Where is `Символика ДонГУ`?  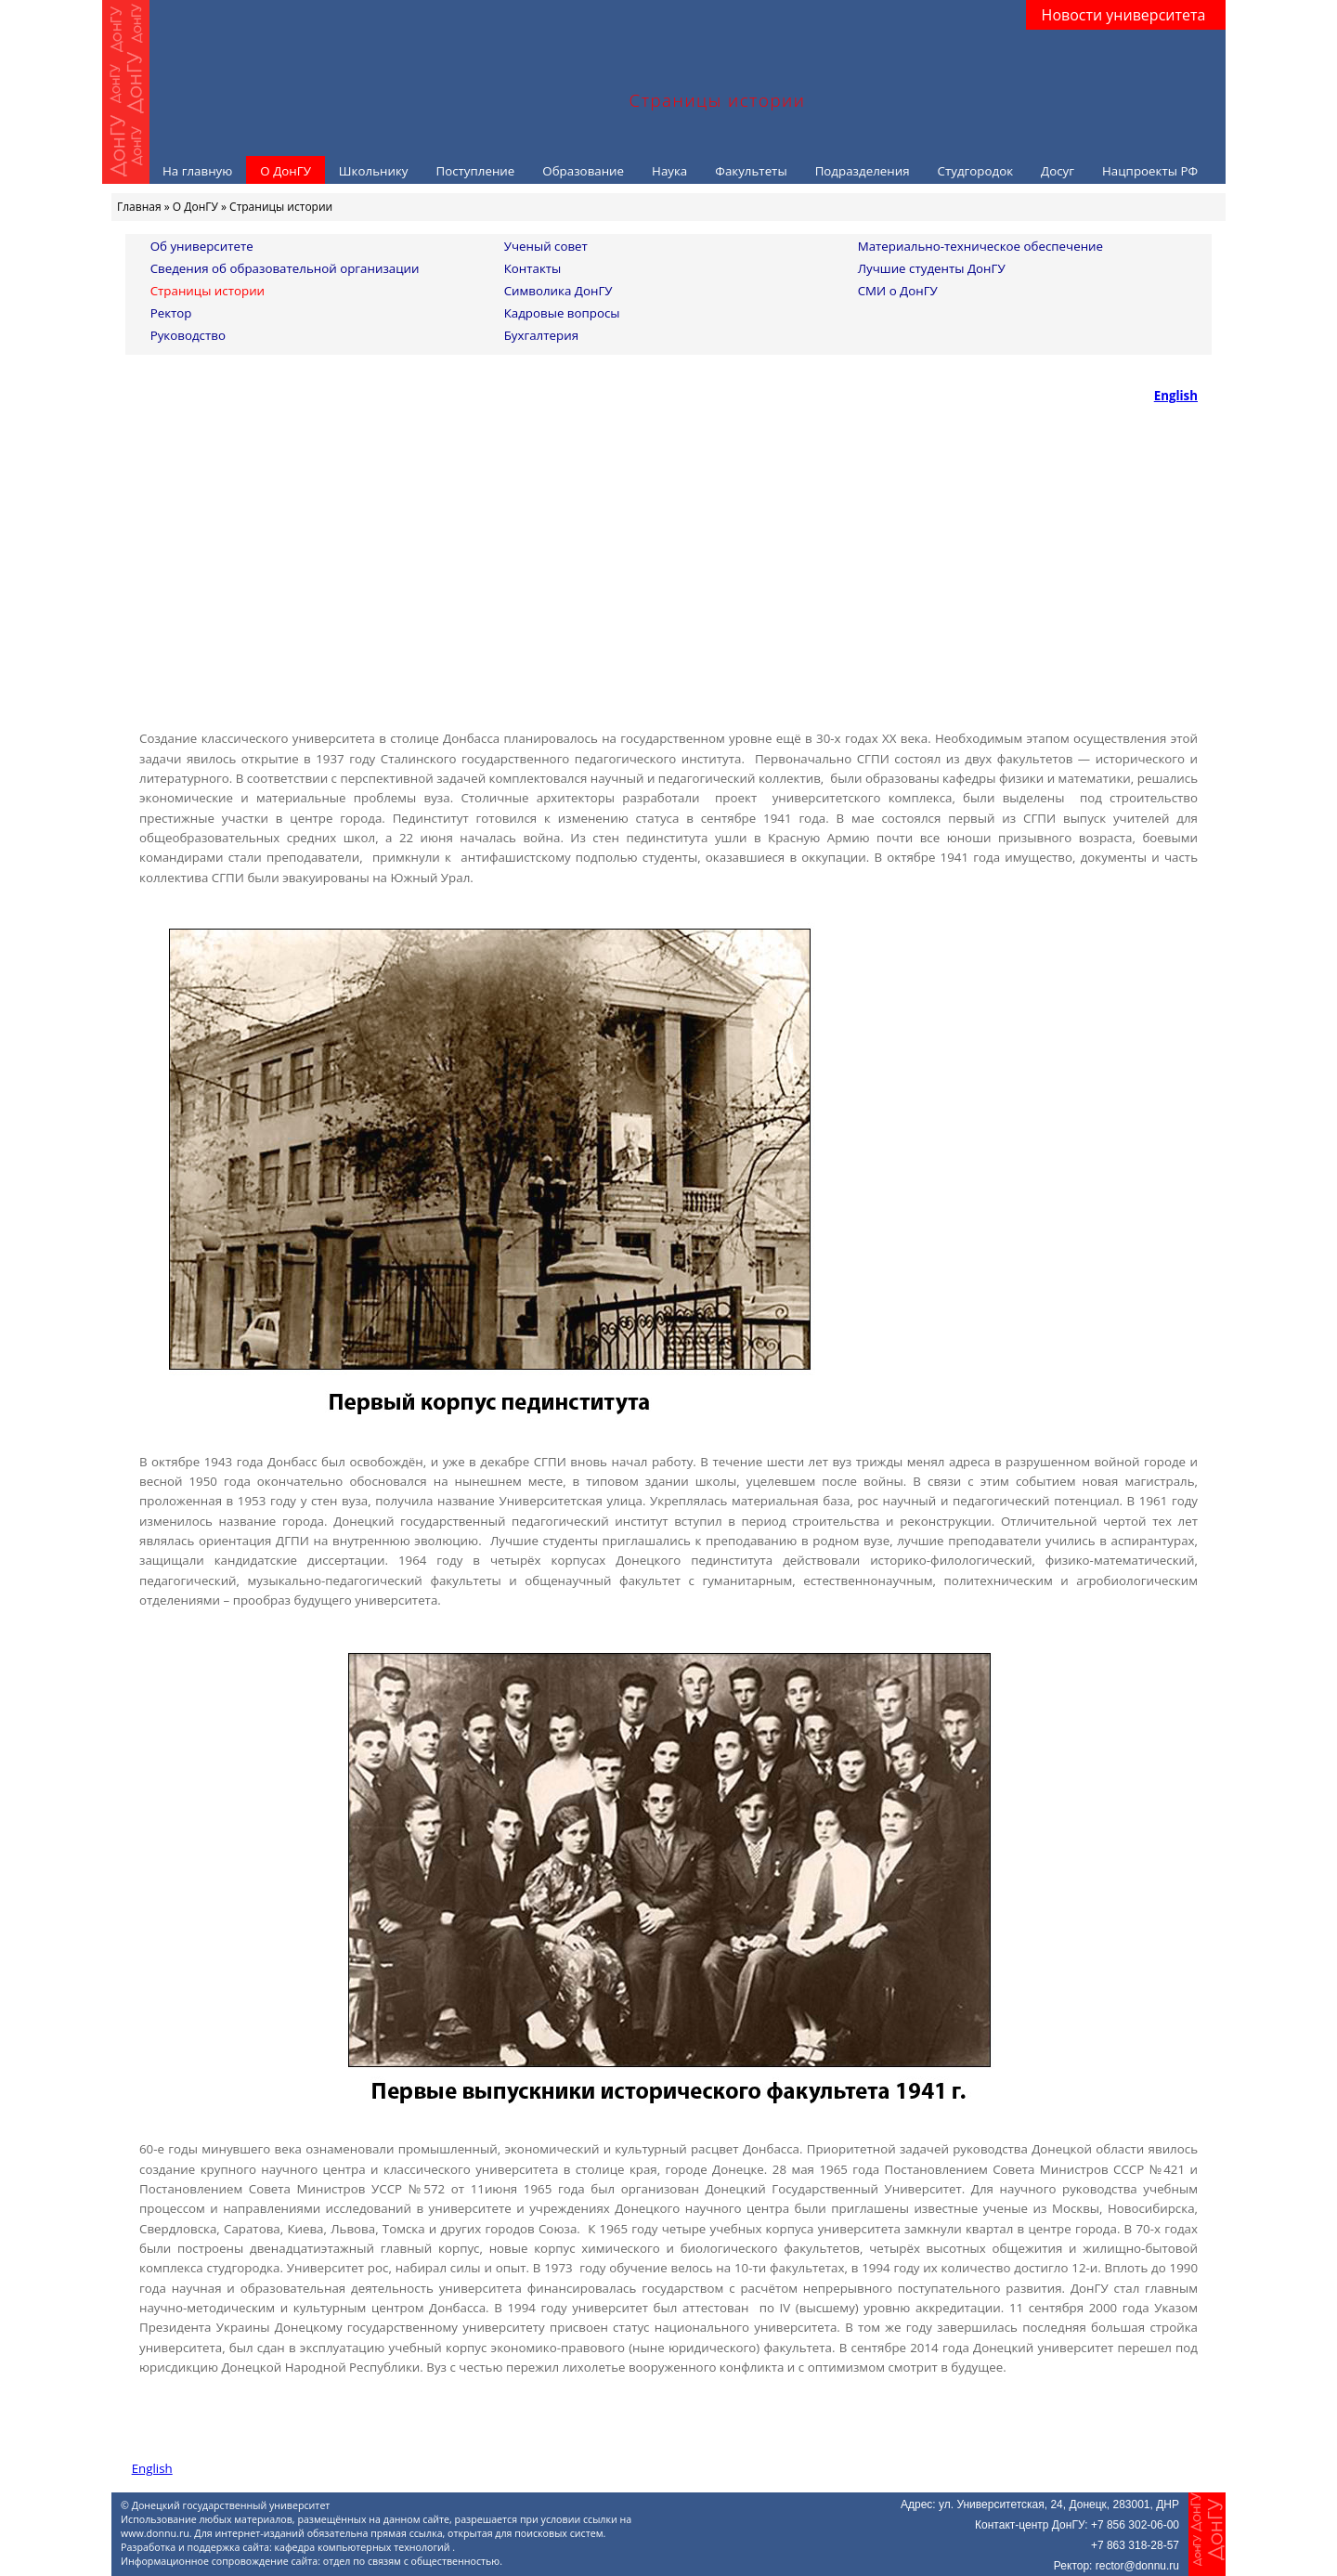
Символика ДонГУ is located at coordinates (558, 290).